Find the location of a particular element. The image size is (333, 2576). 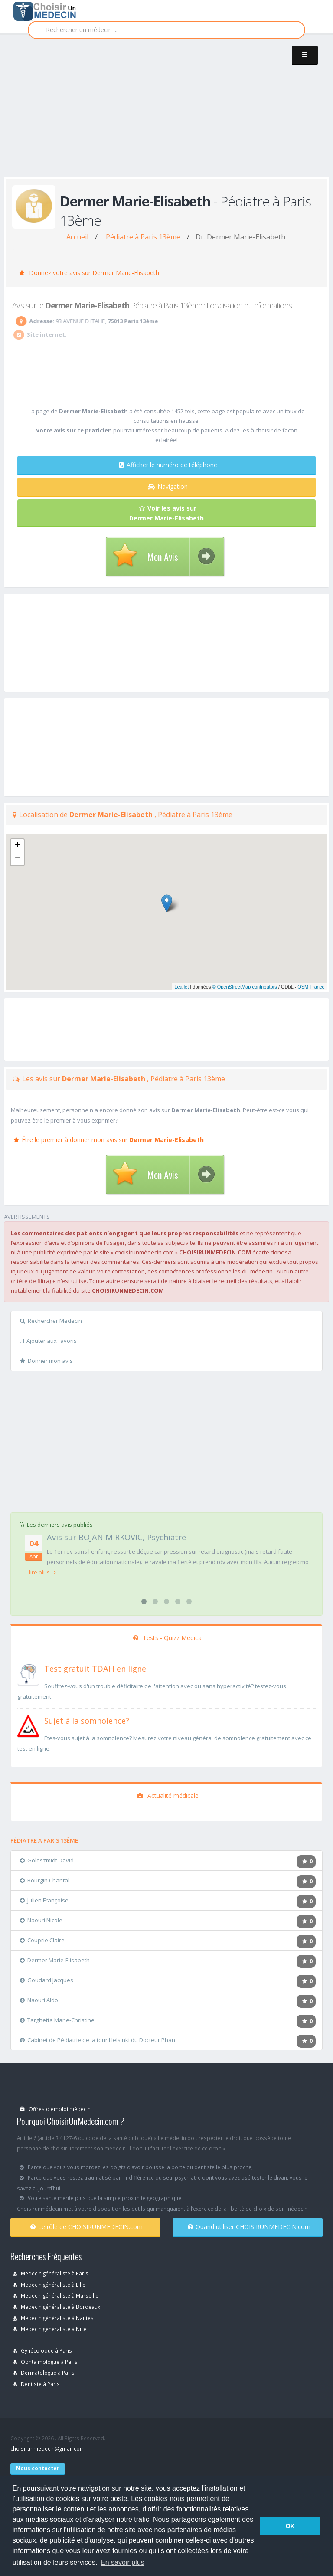

Bourgin Chantal is located at coordinates (44, 1880).